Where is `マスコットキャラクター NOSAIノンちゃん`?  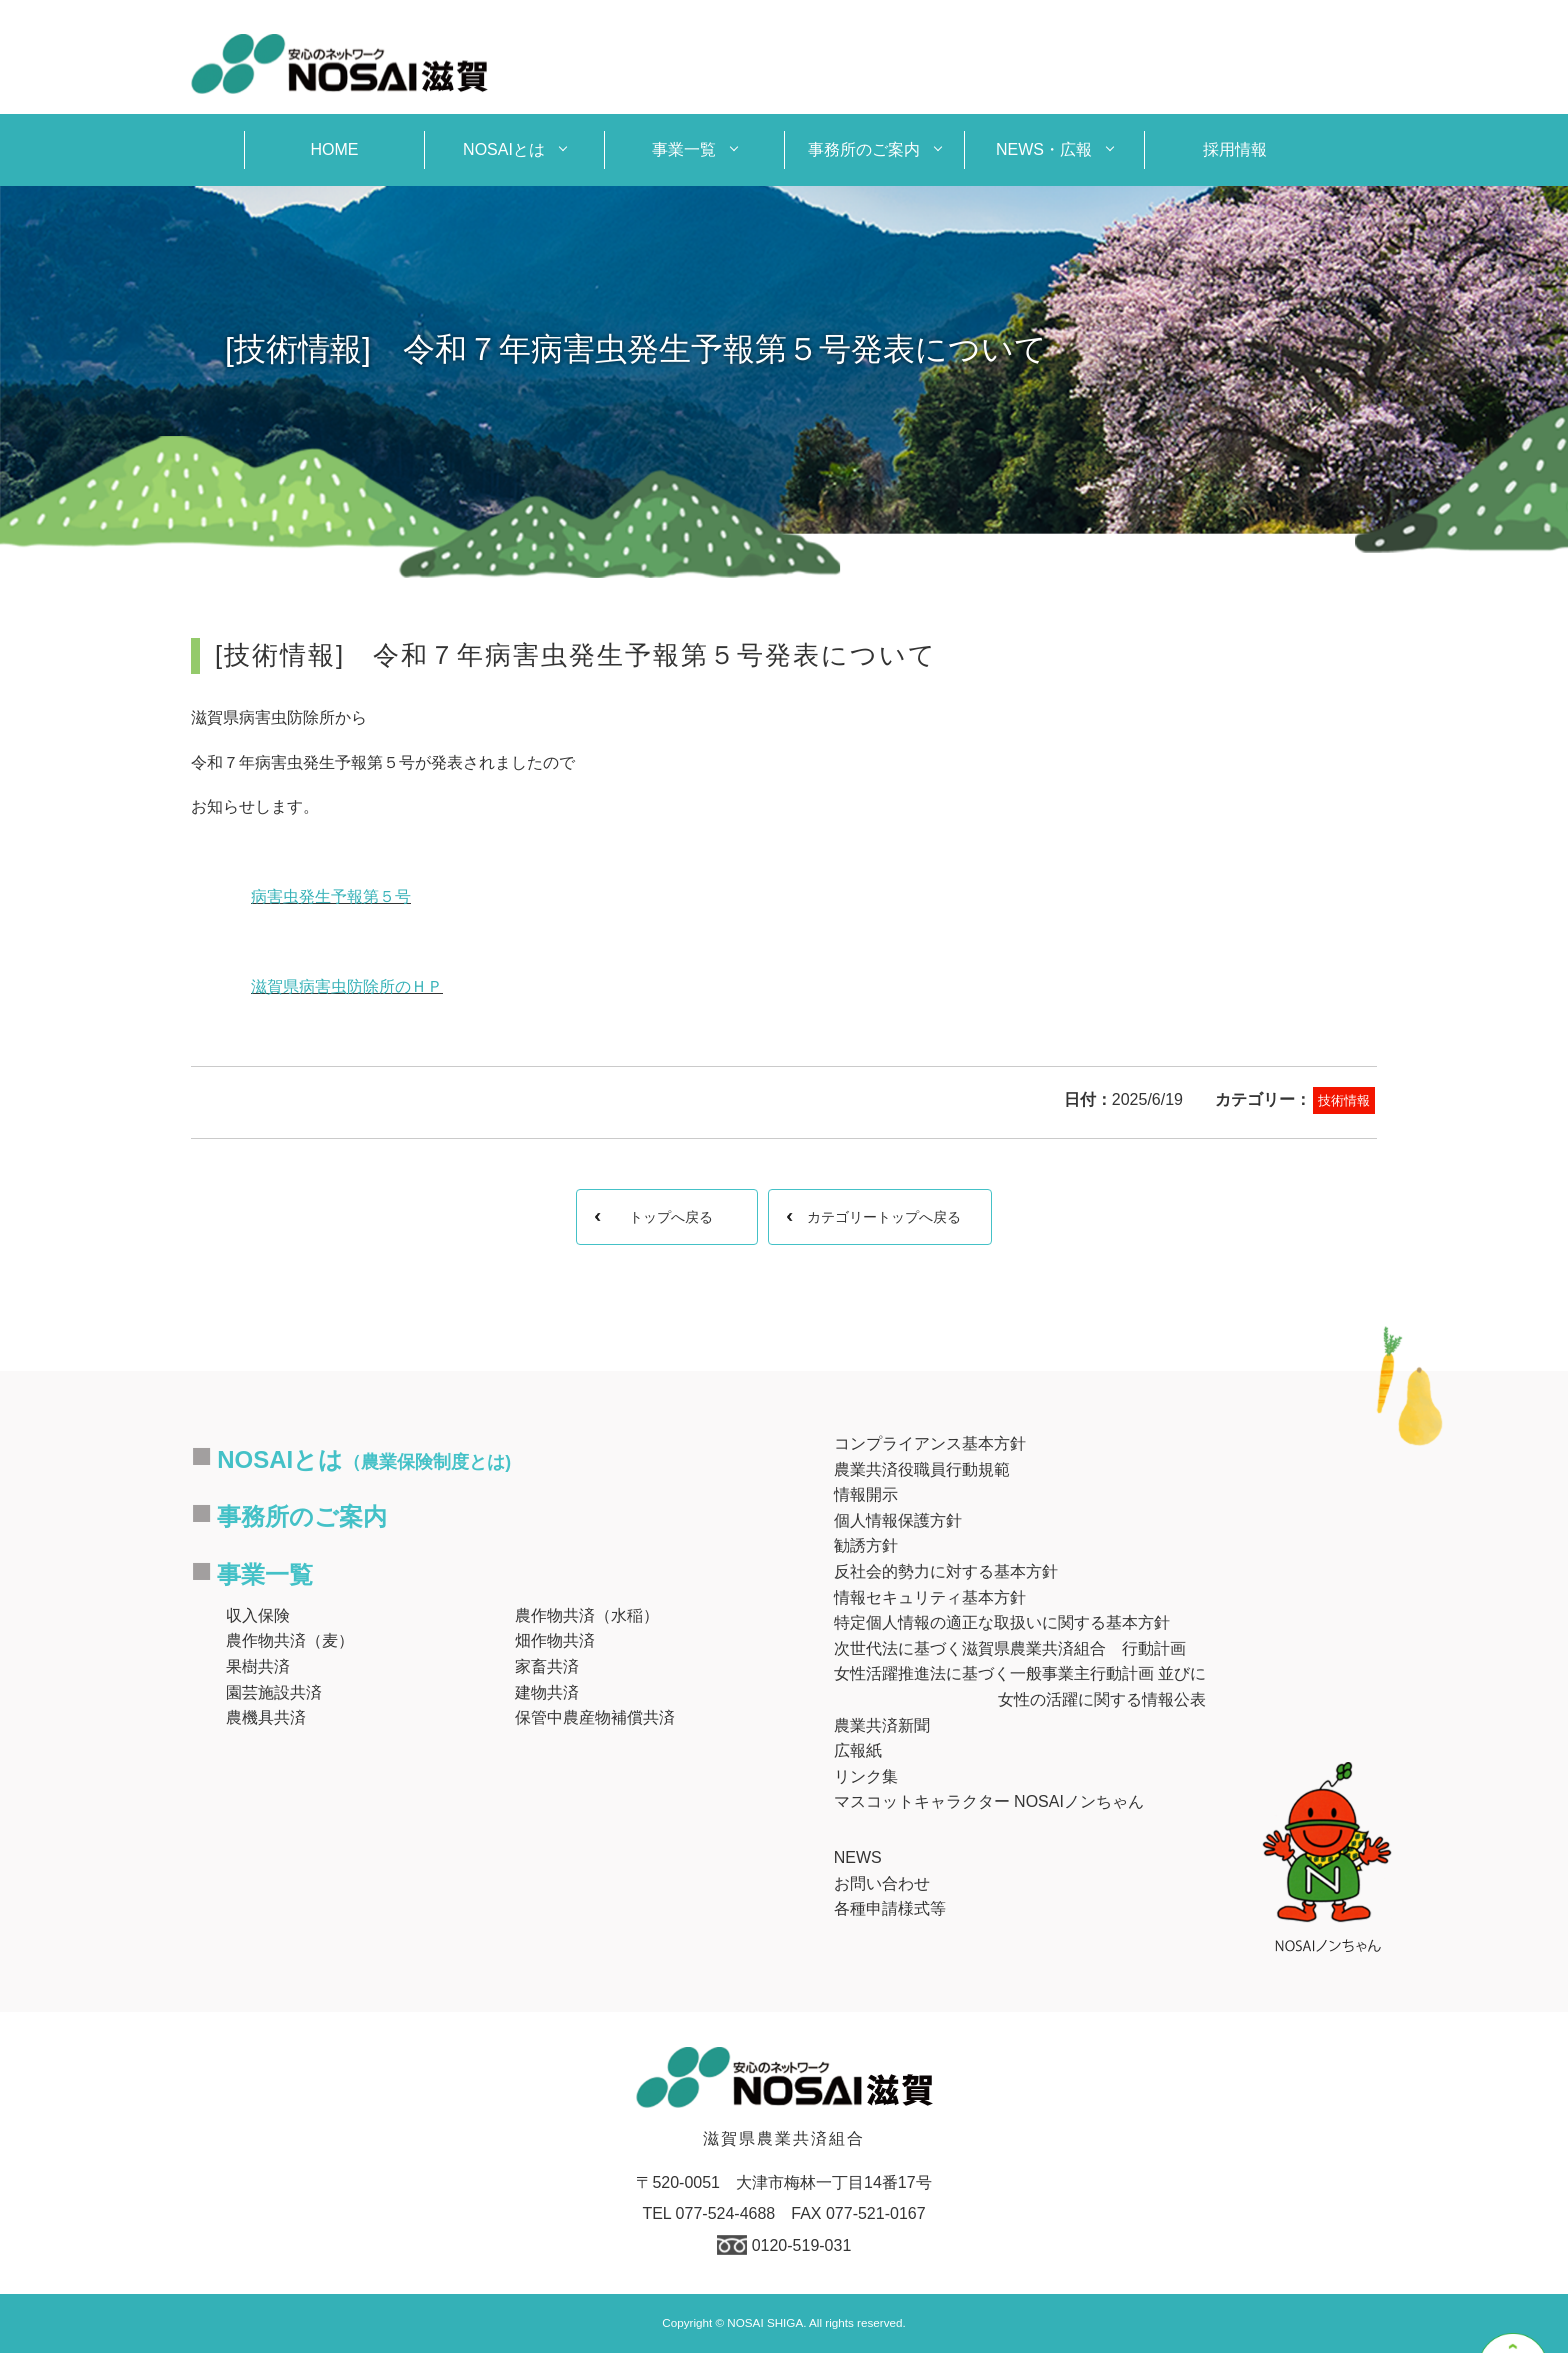 マスコットキャラクター NOSAIノンちゃん is located at coordinates (989, 1801).